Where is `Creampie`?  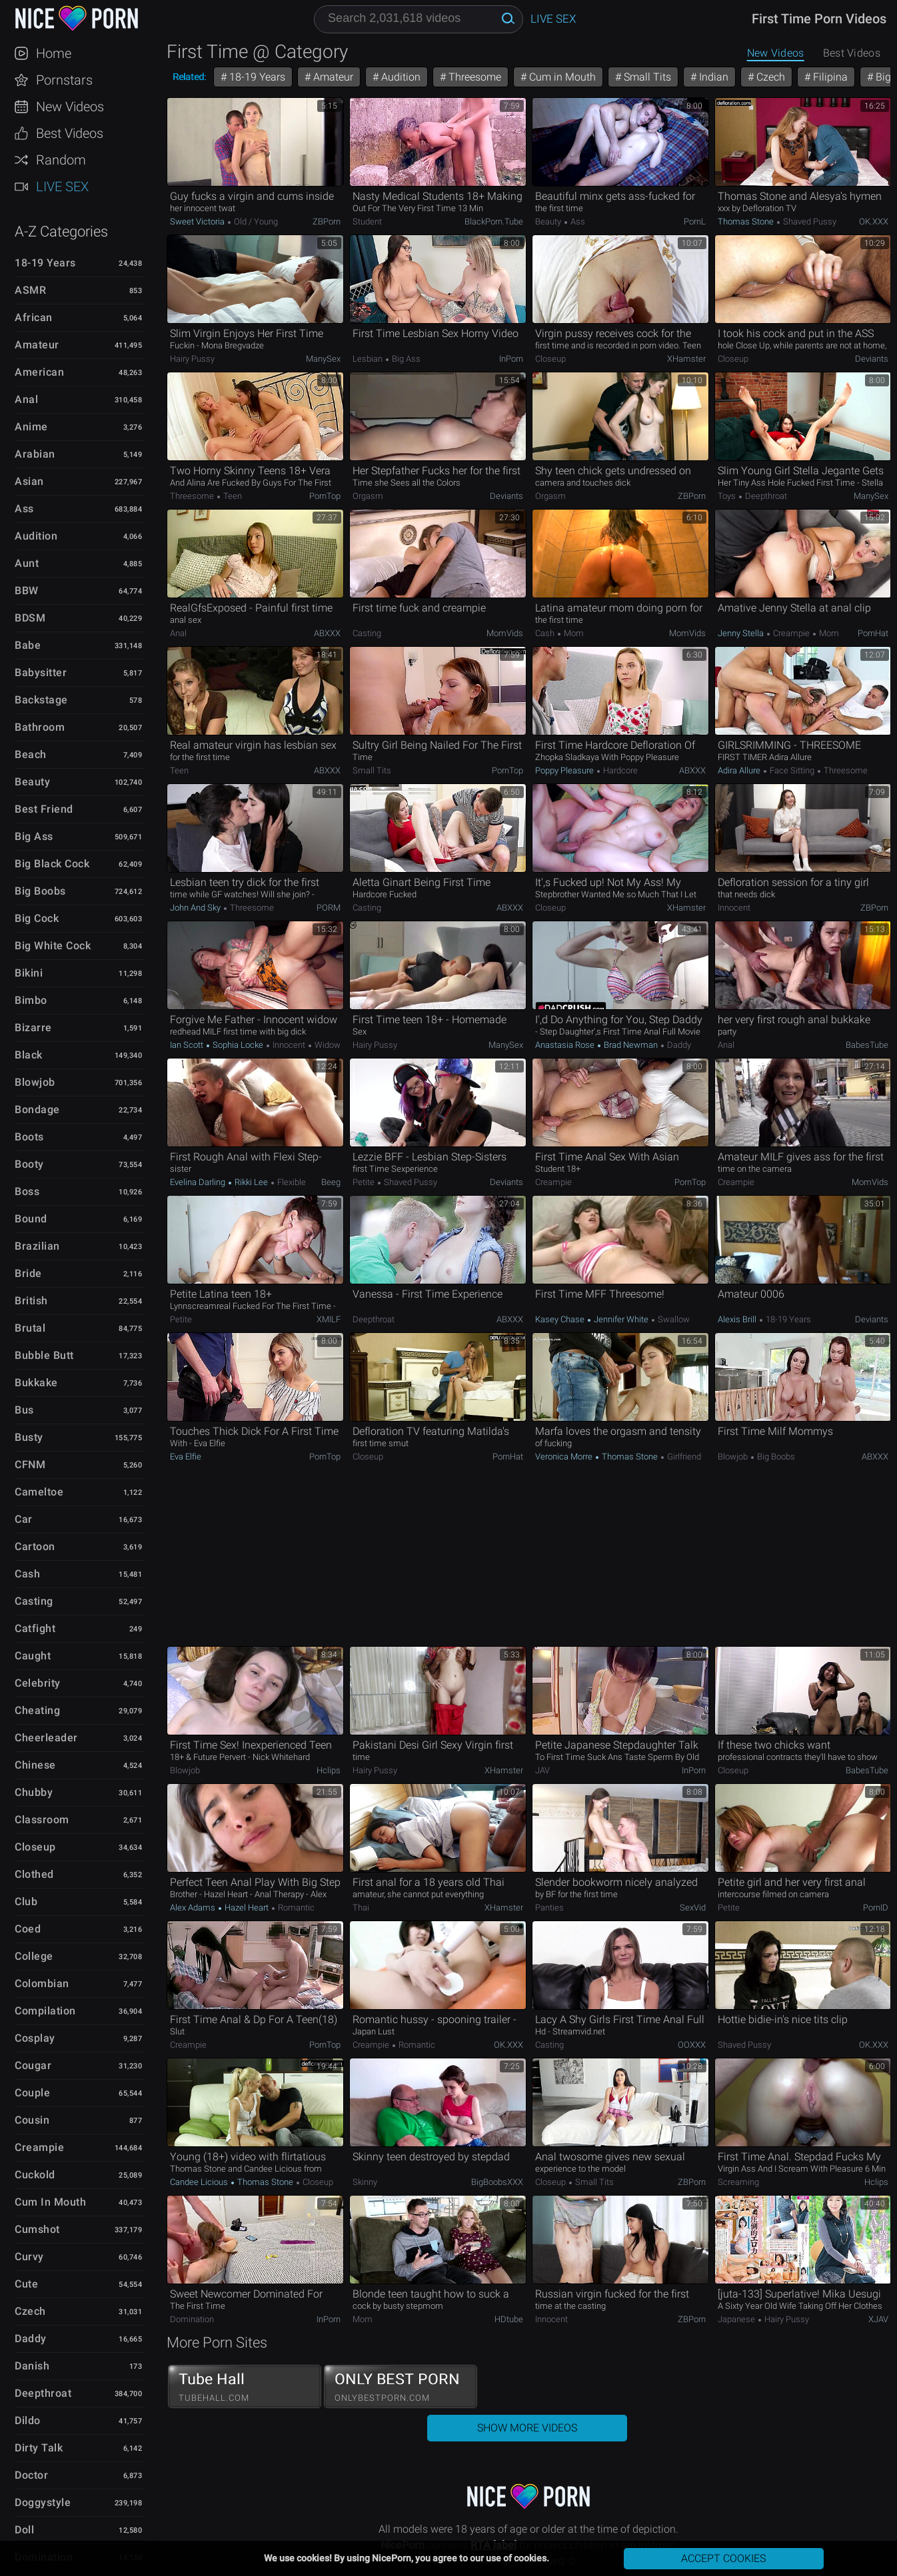 Creampie is located at coordinates (39, 2147).